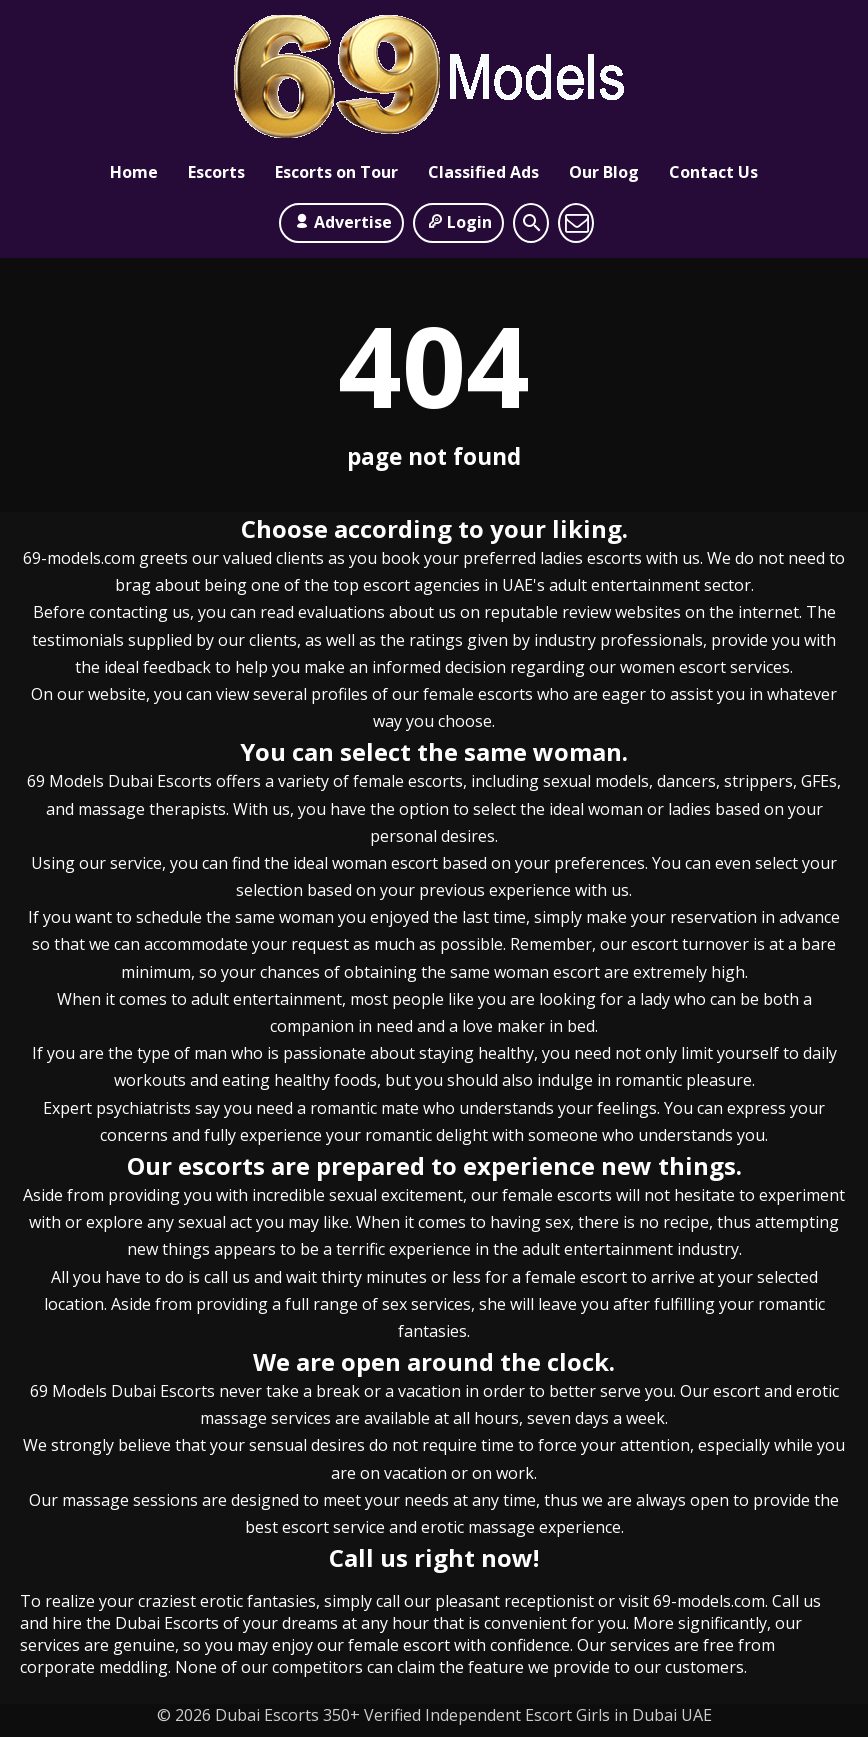 The width and height of the screenshot is (868, 1737). I want to click on Escorts on Tour, so click(336, 175).